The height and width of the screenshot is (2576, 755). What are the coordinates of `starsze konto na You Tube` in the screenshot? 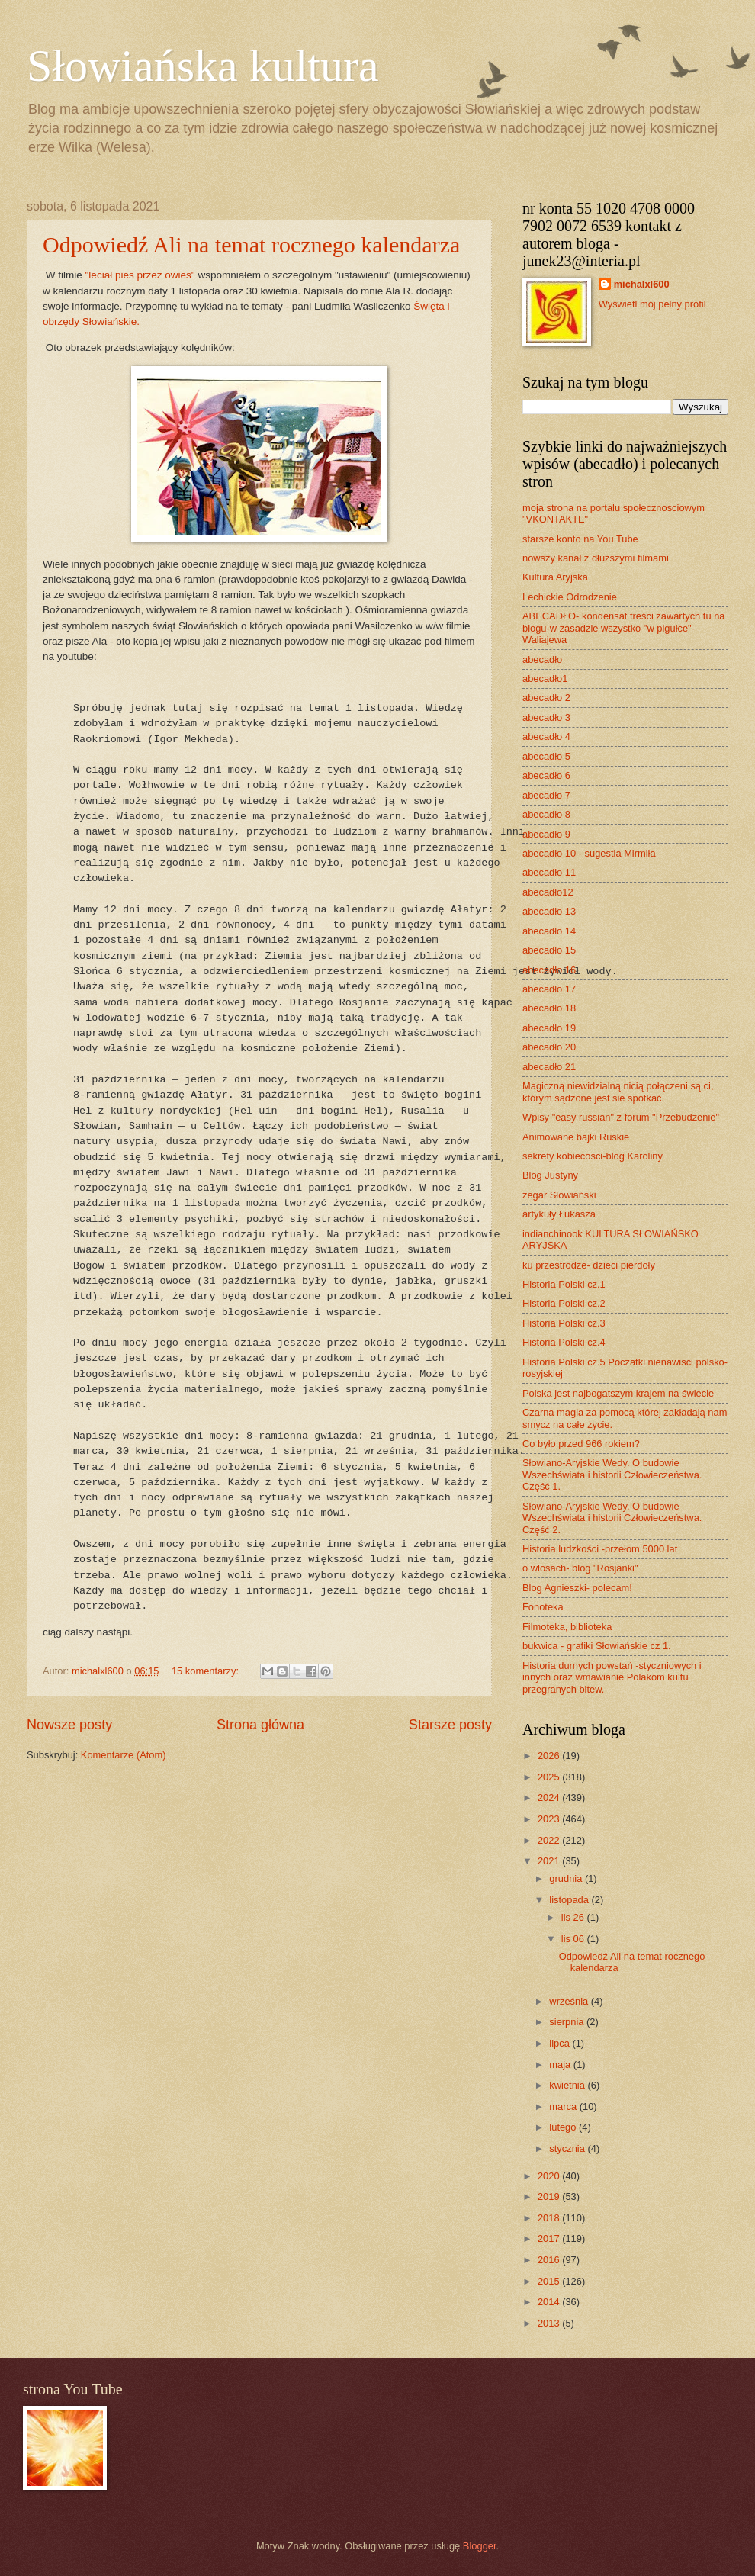 It's located at (580, 539).